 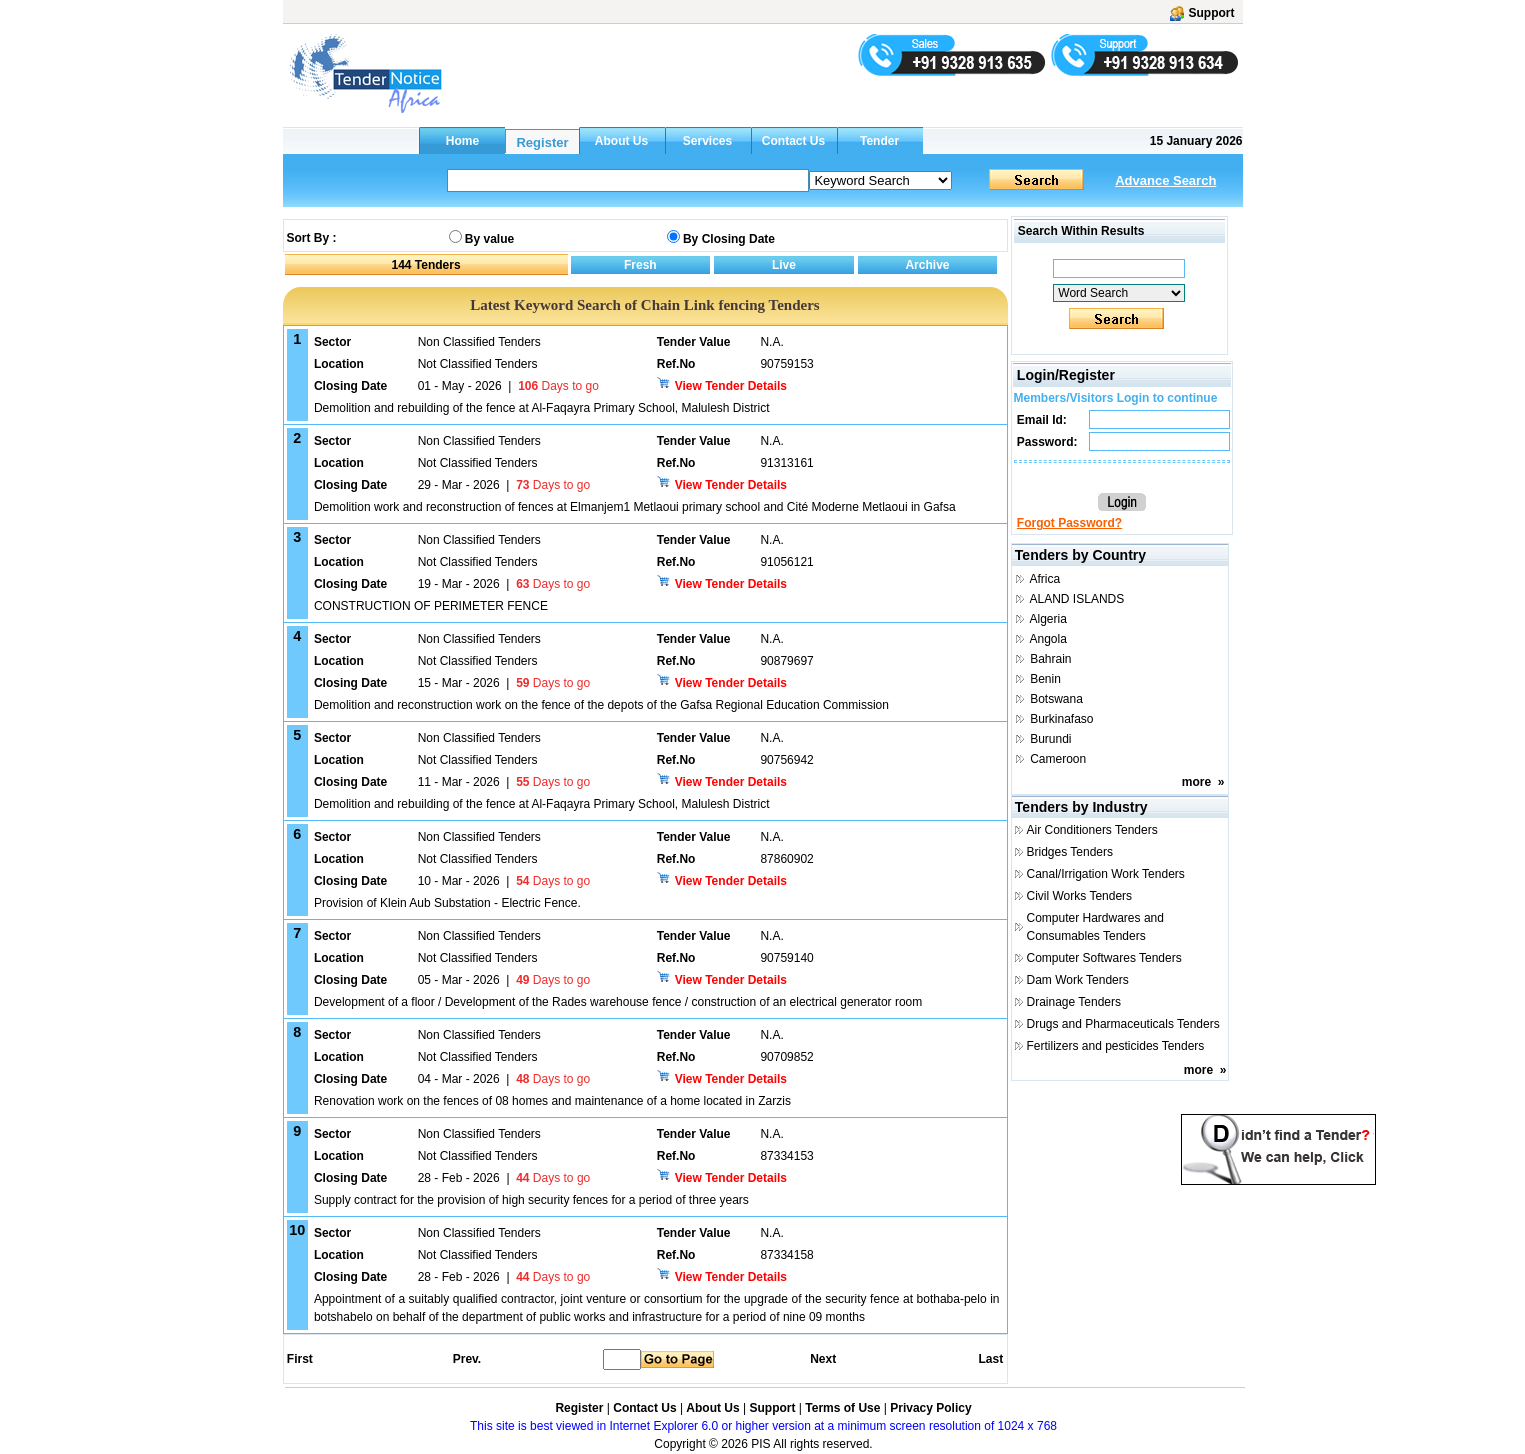 What do you see at coordinates (1078, 980) in the screenshot?
I see `Dam Work Tenders` at bounding box center [1078, 980].